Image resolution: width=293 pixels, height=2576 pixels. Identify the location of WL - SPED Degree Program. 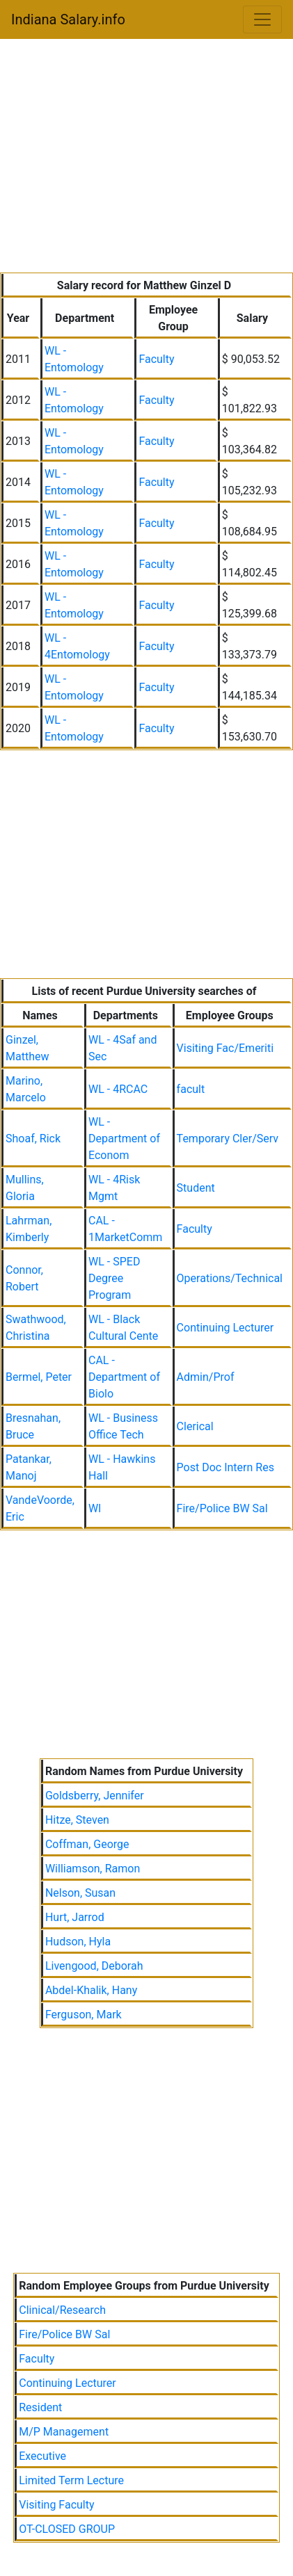
(114, 1278).